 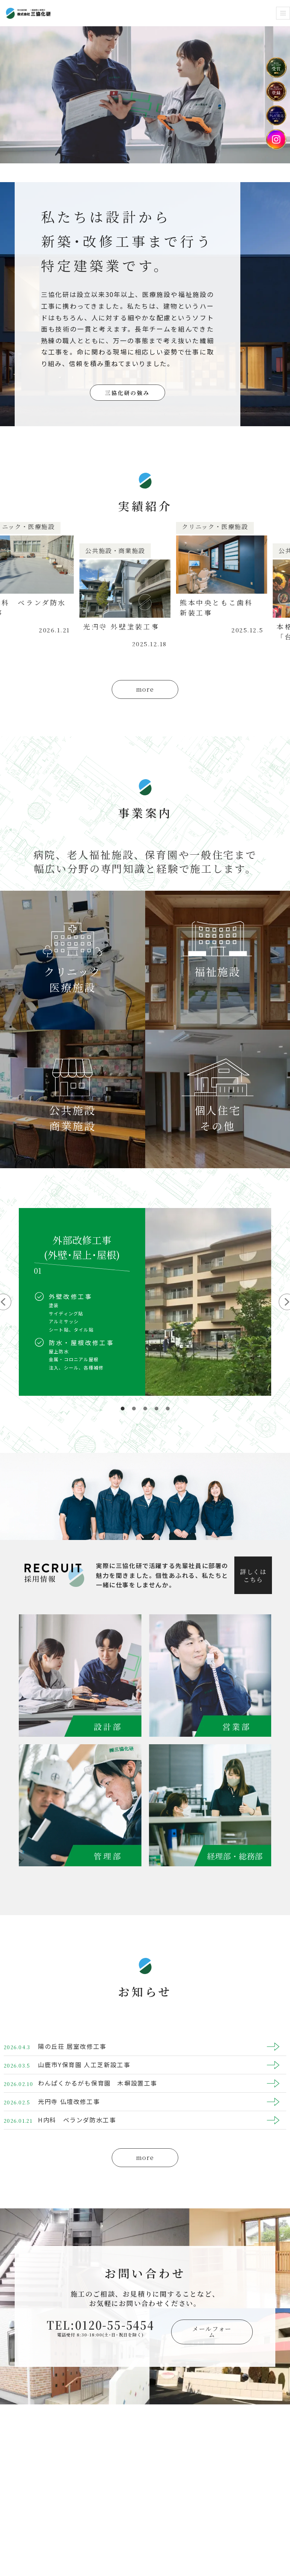 What do you see at coordinates (127, 393) in the screenshot?
I see `三協化研の強み [button]` at bounding box center [127, 393].